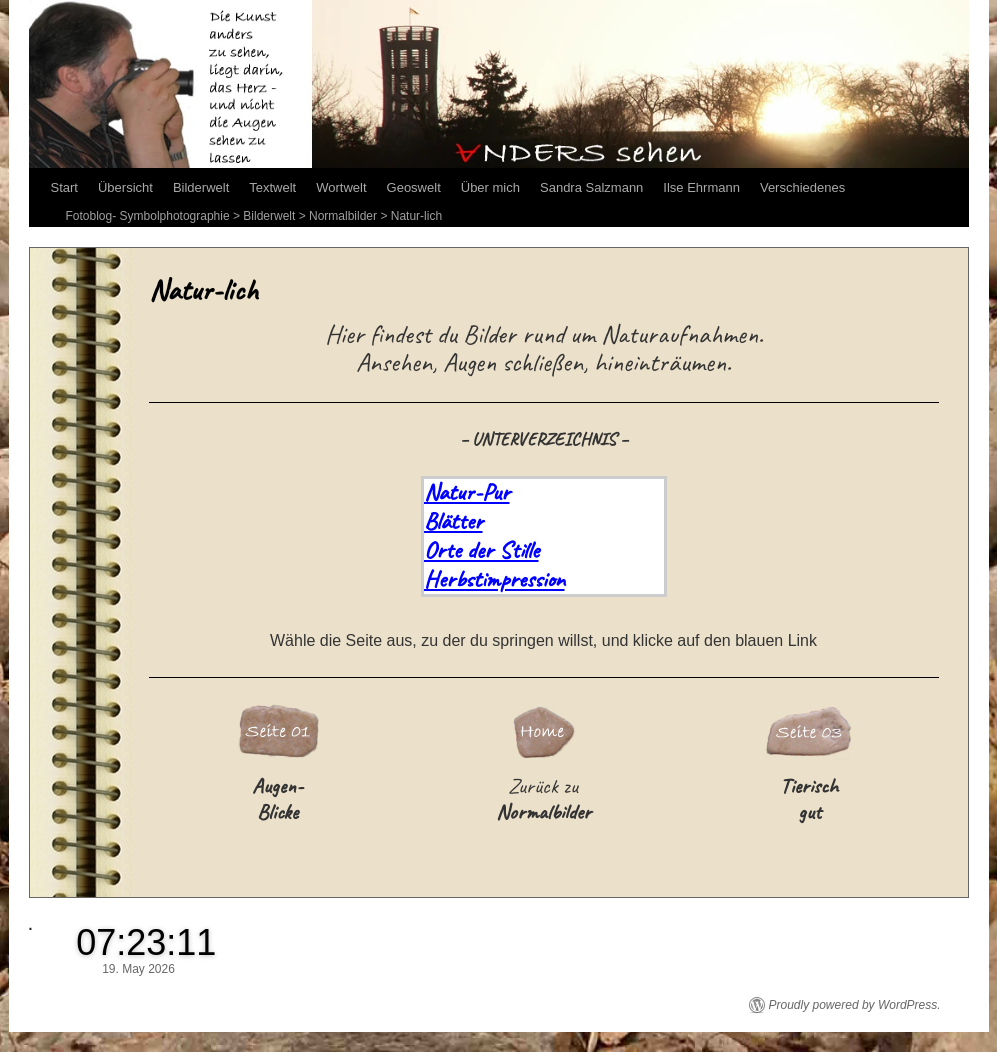 The height and width of the screenshot is (1052, 997). Describe the element at coordinates (272, 187) in the screenshot. I see `Textwelt` at that location.